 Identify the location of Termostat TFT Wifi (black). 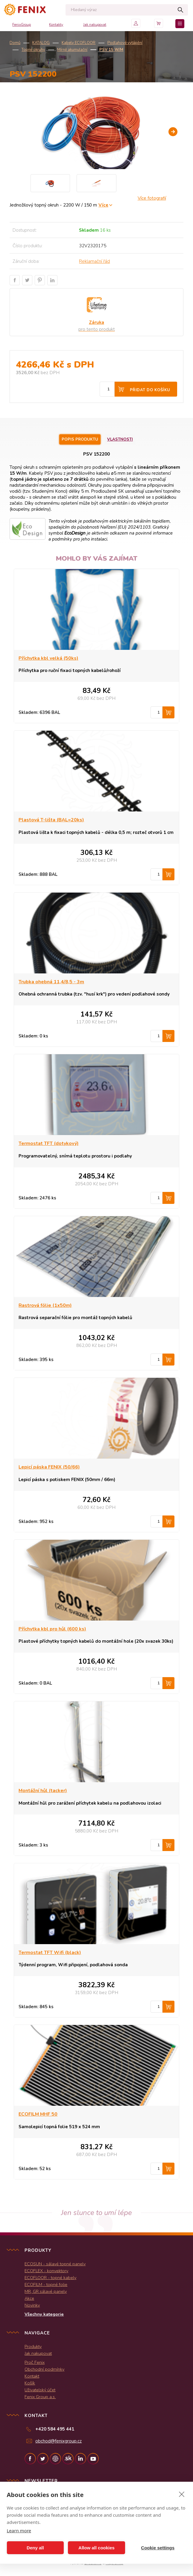
(50, 1952).